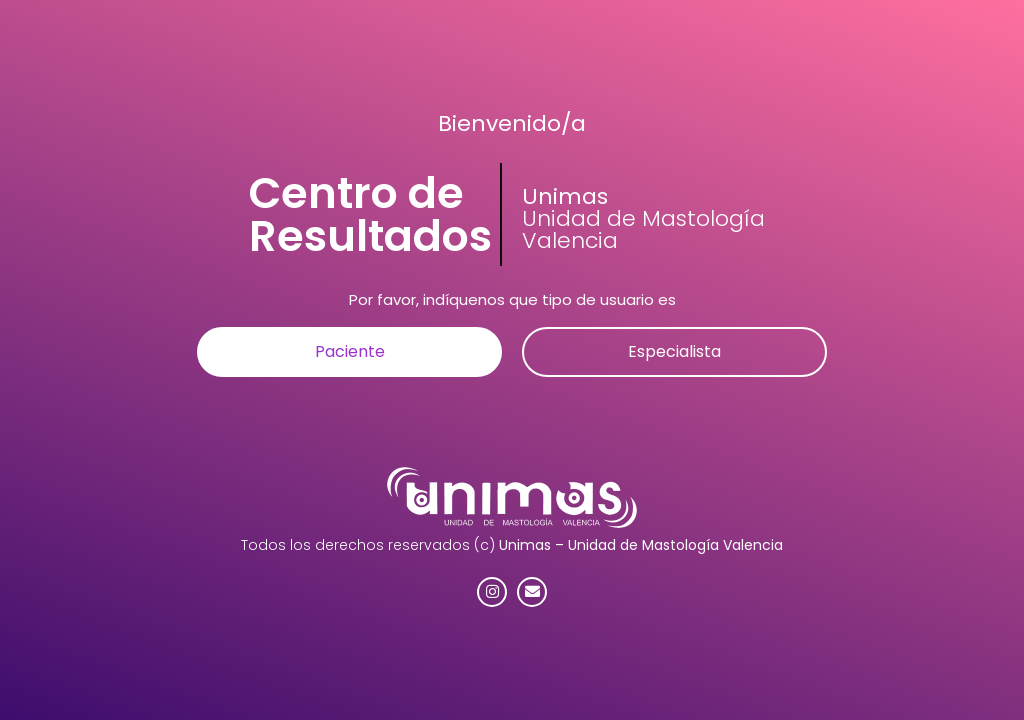 This screenshot has width=1024, height=720. Describe the element at coordinates (349, 352) in the screenshot. I see `[button]` at that location.